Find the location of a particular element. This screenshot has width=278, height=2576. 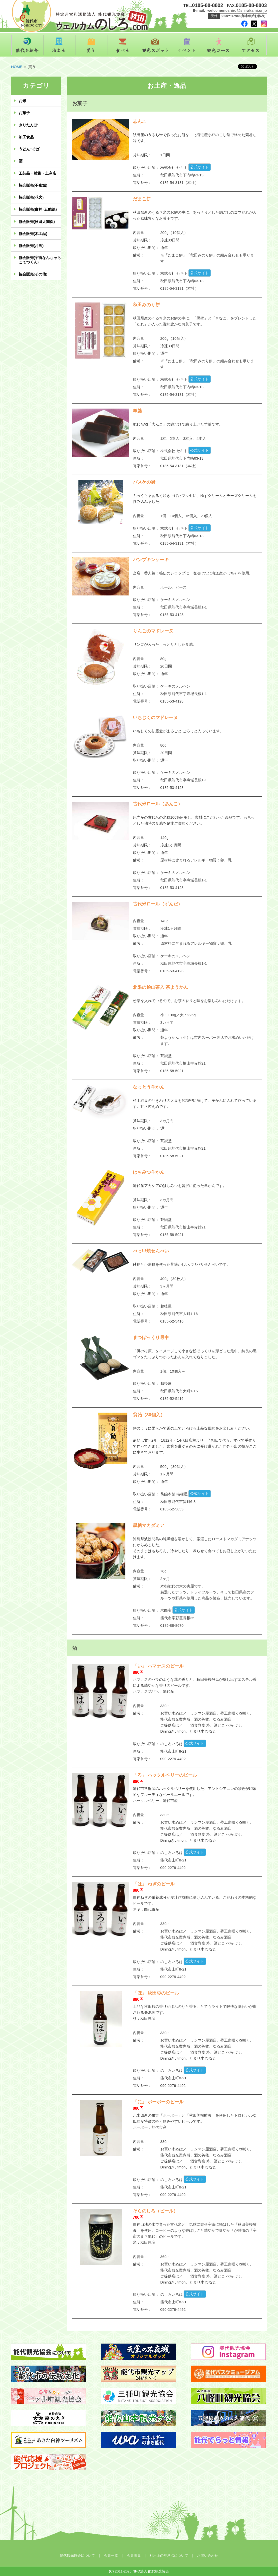

加工食品 is located at coordinates (26, 137).